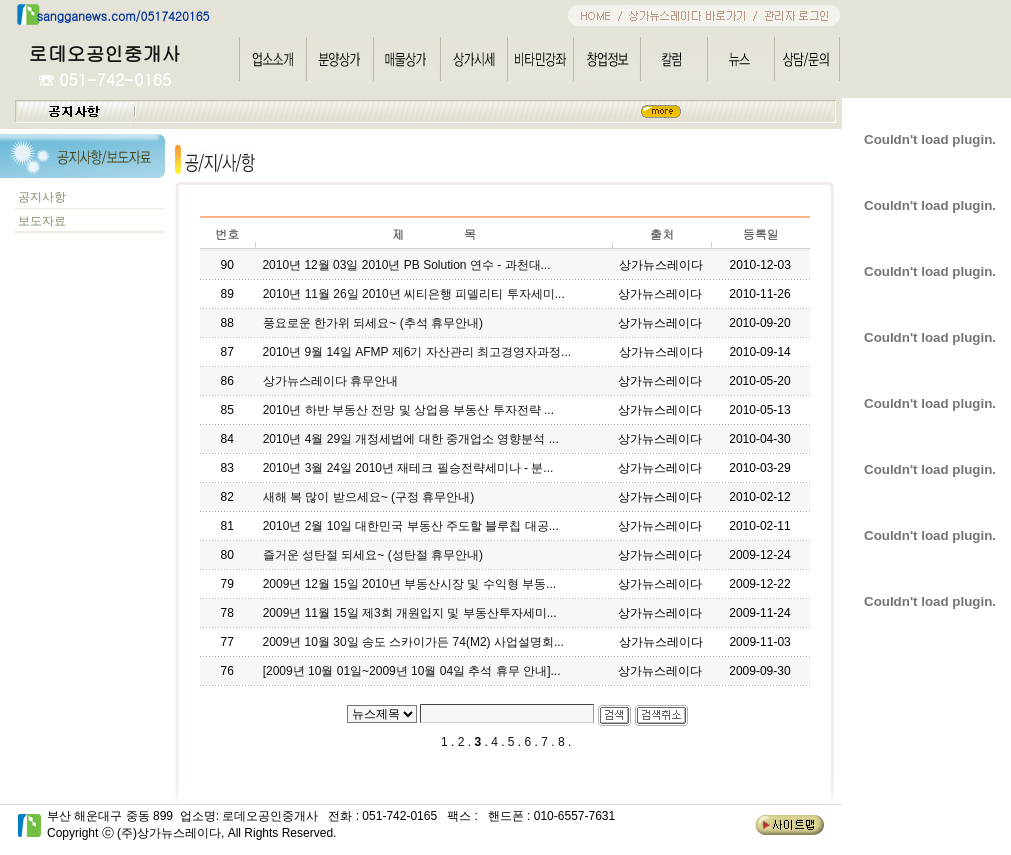 This screenshot has width=1011, height=855. What do you see at coordinates (408, 410) in the screenshot?
I see `2010년 하반 부동산 전망 및 상업용 부동산 투자전략 ...` at bounding box center [408, 410].